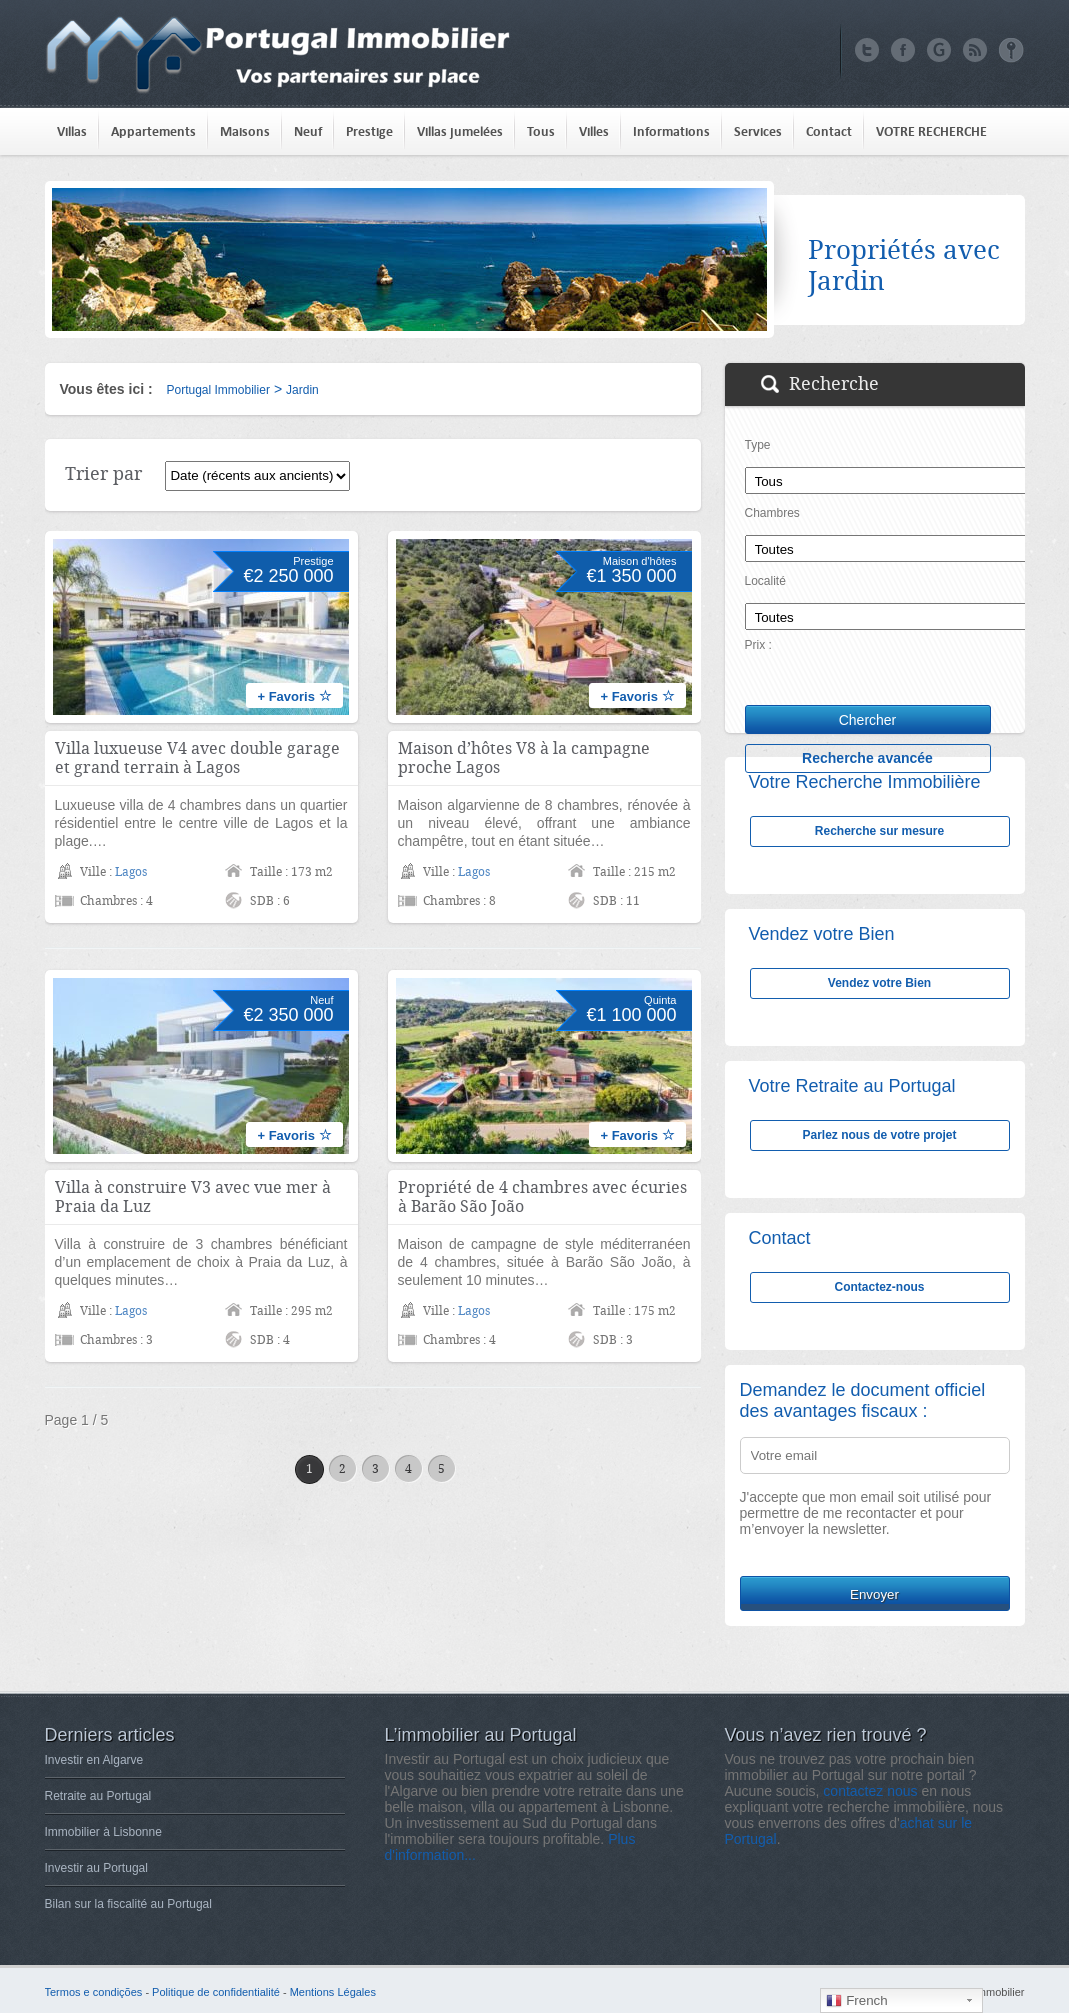  I want to click on Villes, so click(594, 131).